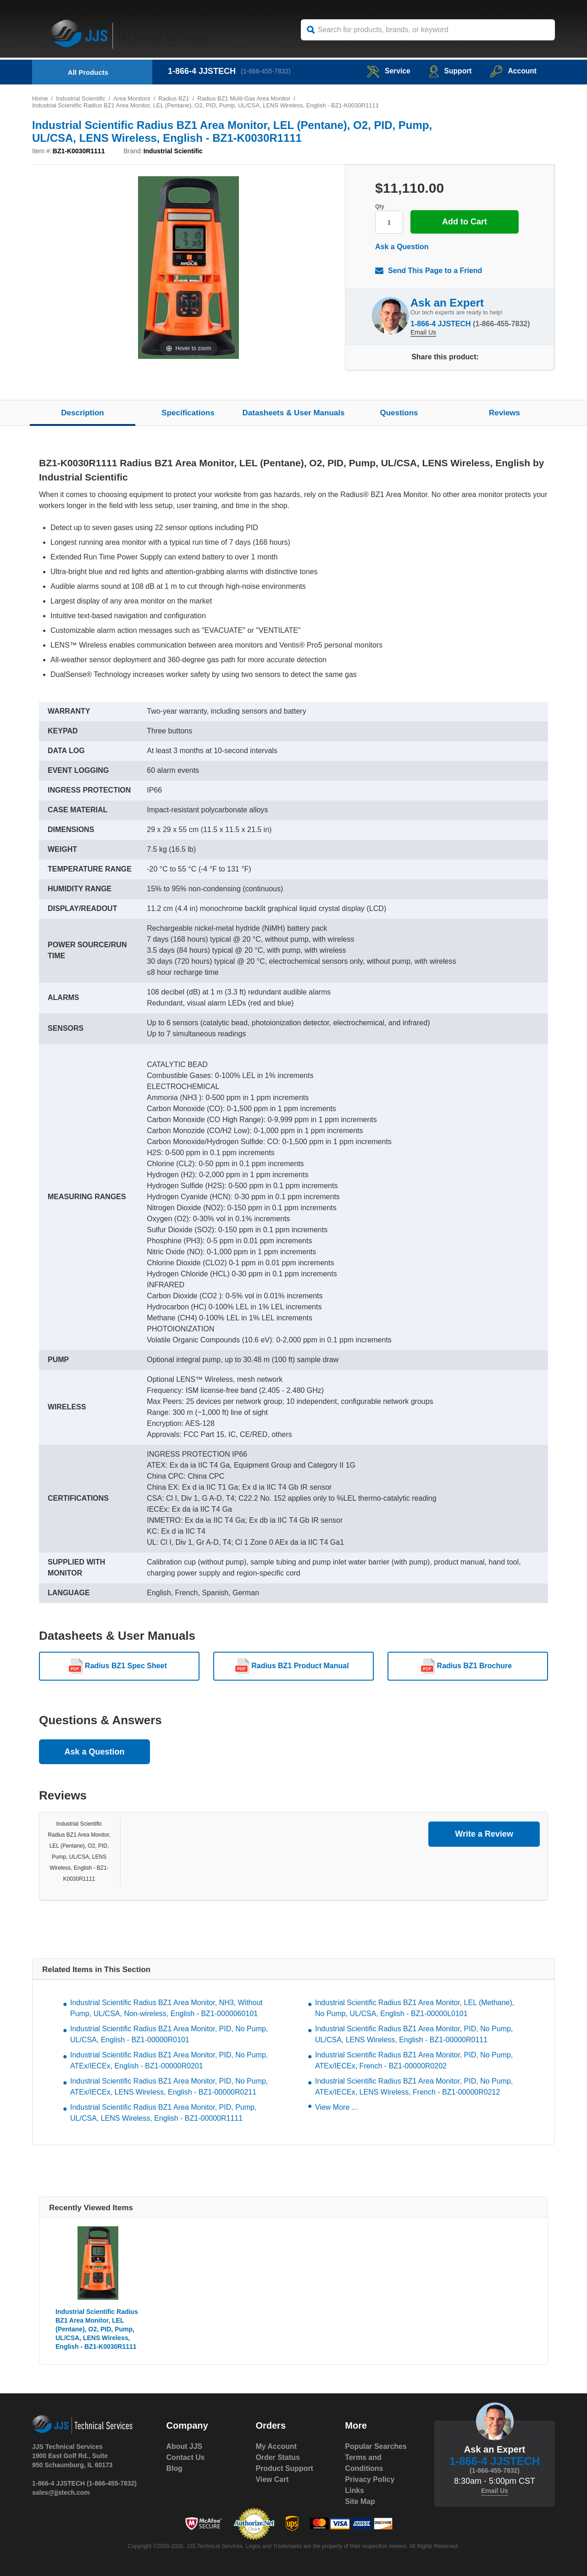 This screenshot has width=587, height=2576. What do you see at coordinates (169, 2034) in the screenshot?
I see `Industrial Scientific Radius BZ1 Area Monitor, PID, No Pump, UL/CSA, English - BZ1-00000R0101` at bounding box center [169, 2034].